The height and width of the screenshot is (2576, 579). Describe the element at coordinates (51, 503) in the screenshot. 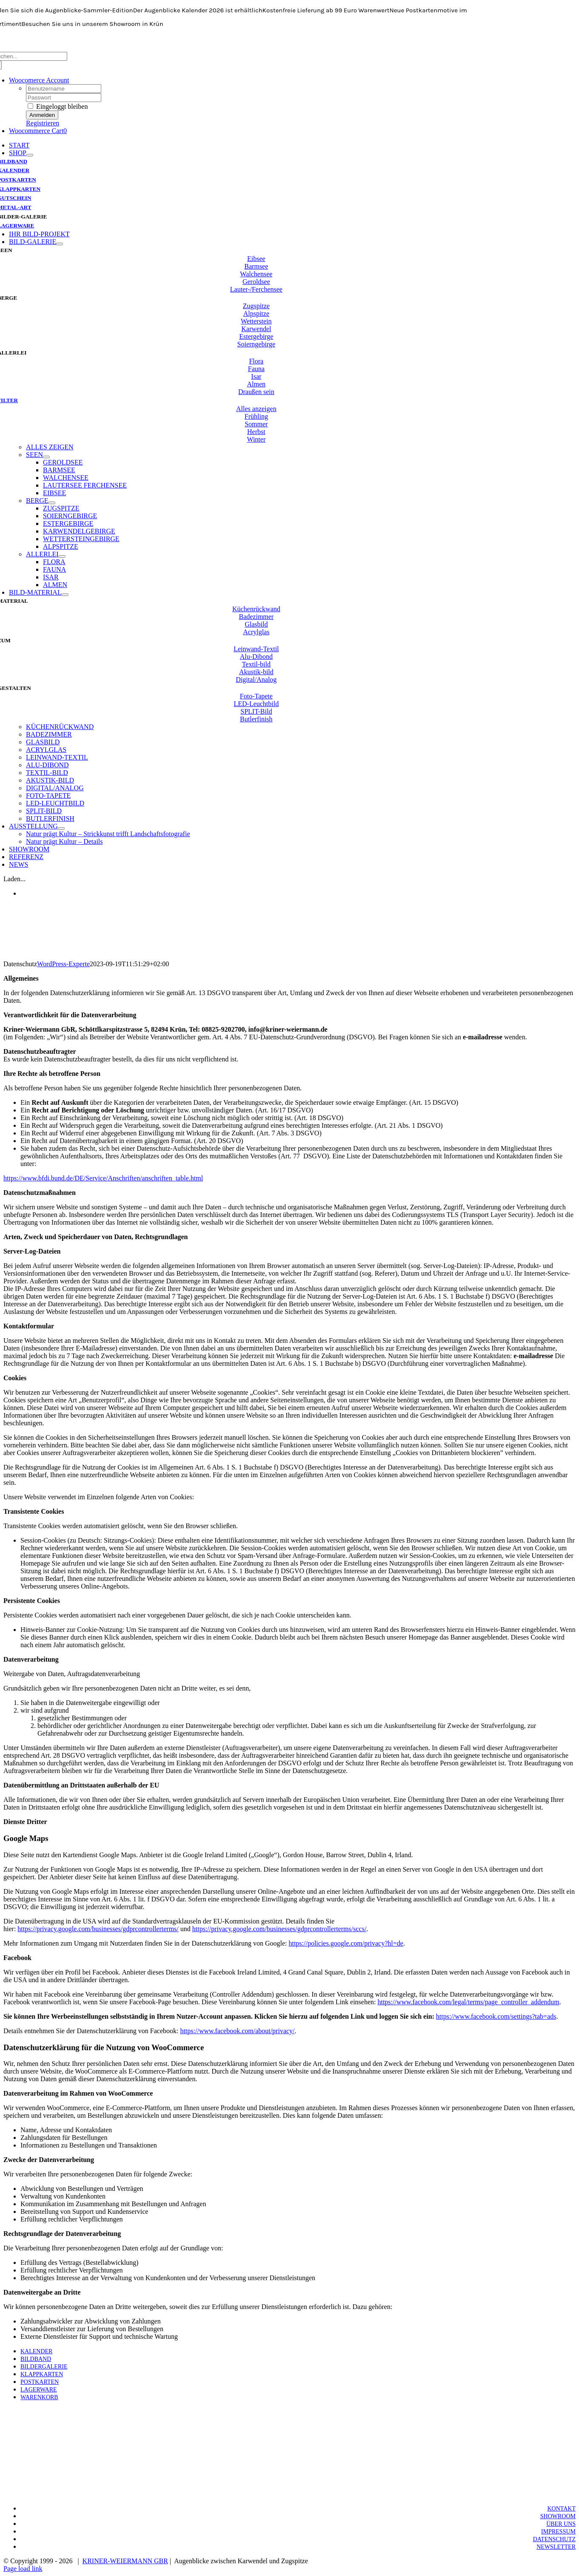

I see `[Open submenu of BERGE]` at that location.